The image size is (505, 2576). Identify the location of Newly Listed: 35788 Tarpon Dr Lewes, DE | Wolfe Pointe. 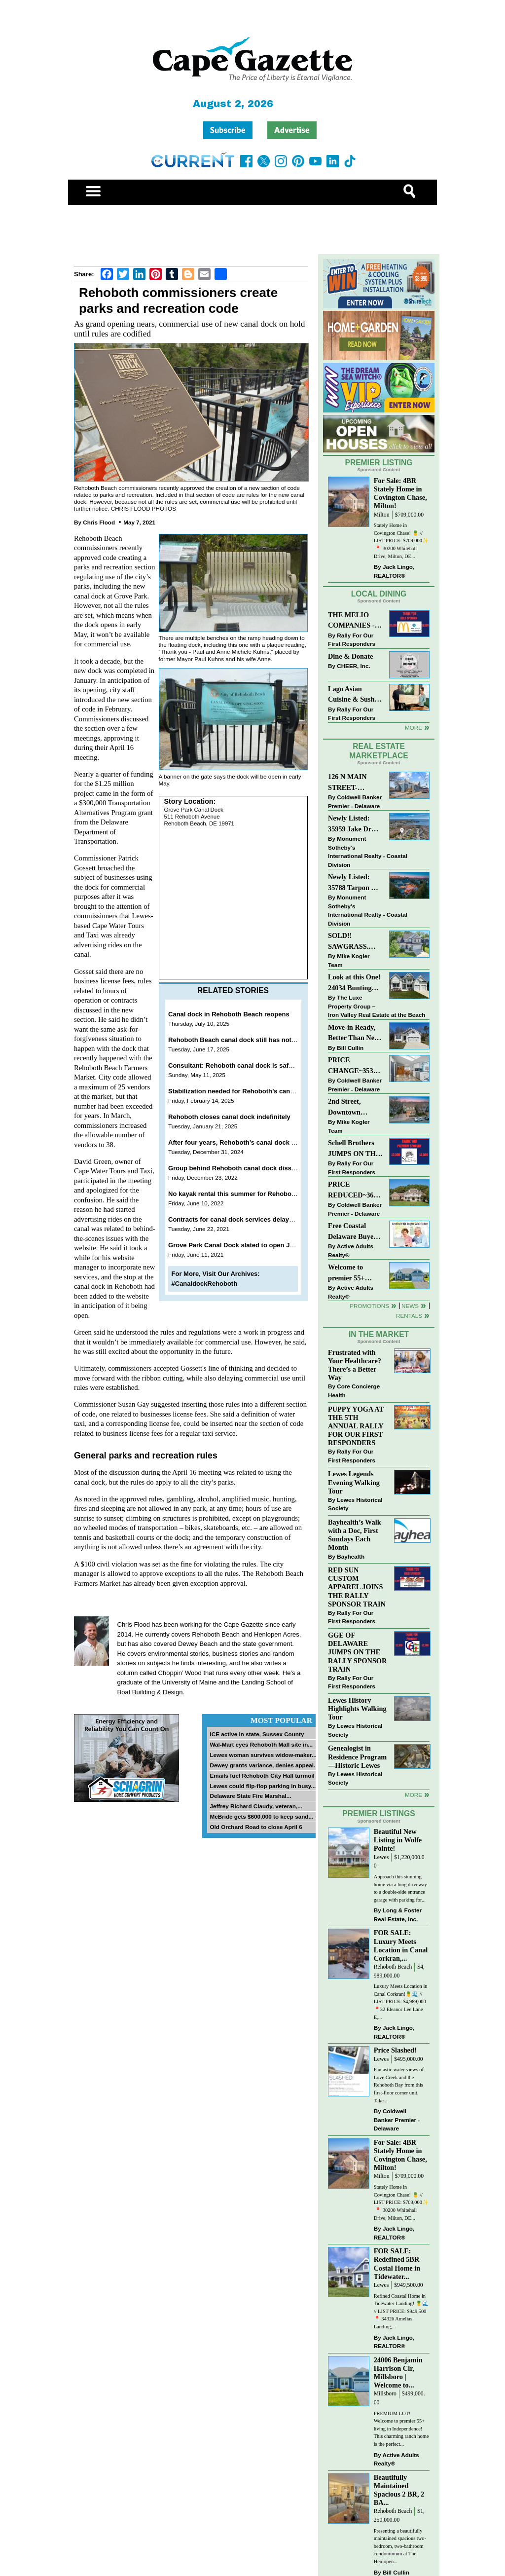
(355, 883).